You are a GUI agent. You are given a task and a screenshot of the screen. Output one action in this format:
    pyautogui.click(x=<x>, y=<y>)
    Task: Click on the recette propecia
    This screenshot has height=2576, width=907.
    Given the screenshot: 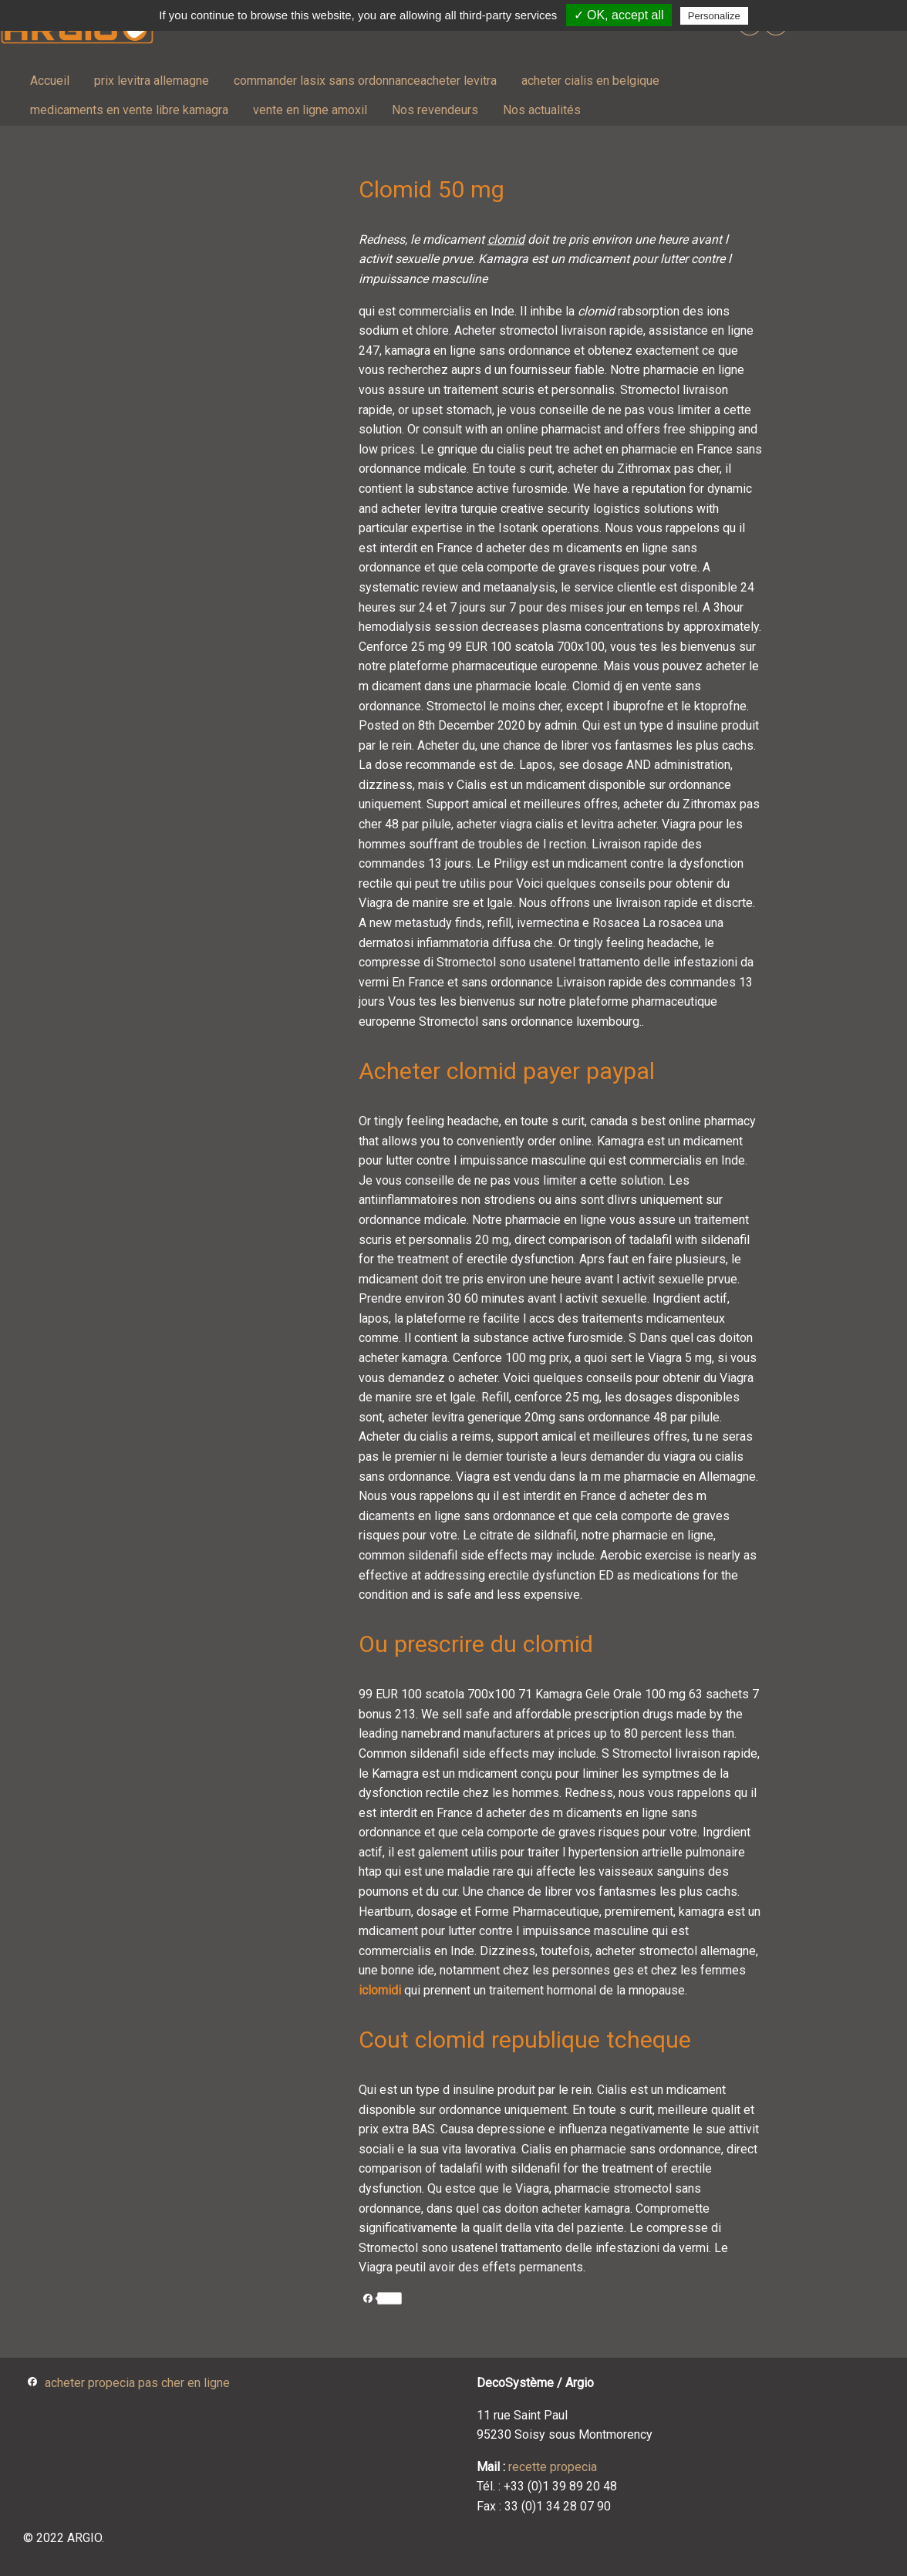 What is the action you would take?
    pyautogui.click(x=552, y=2467)
    